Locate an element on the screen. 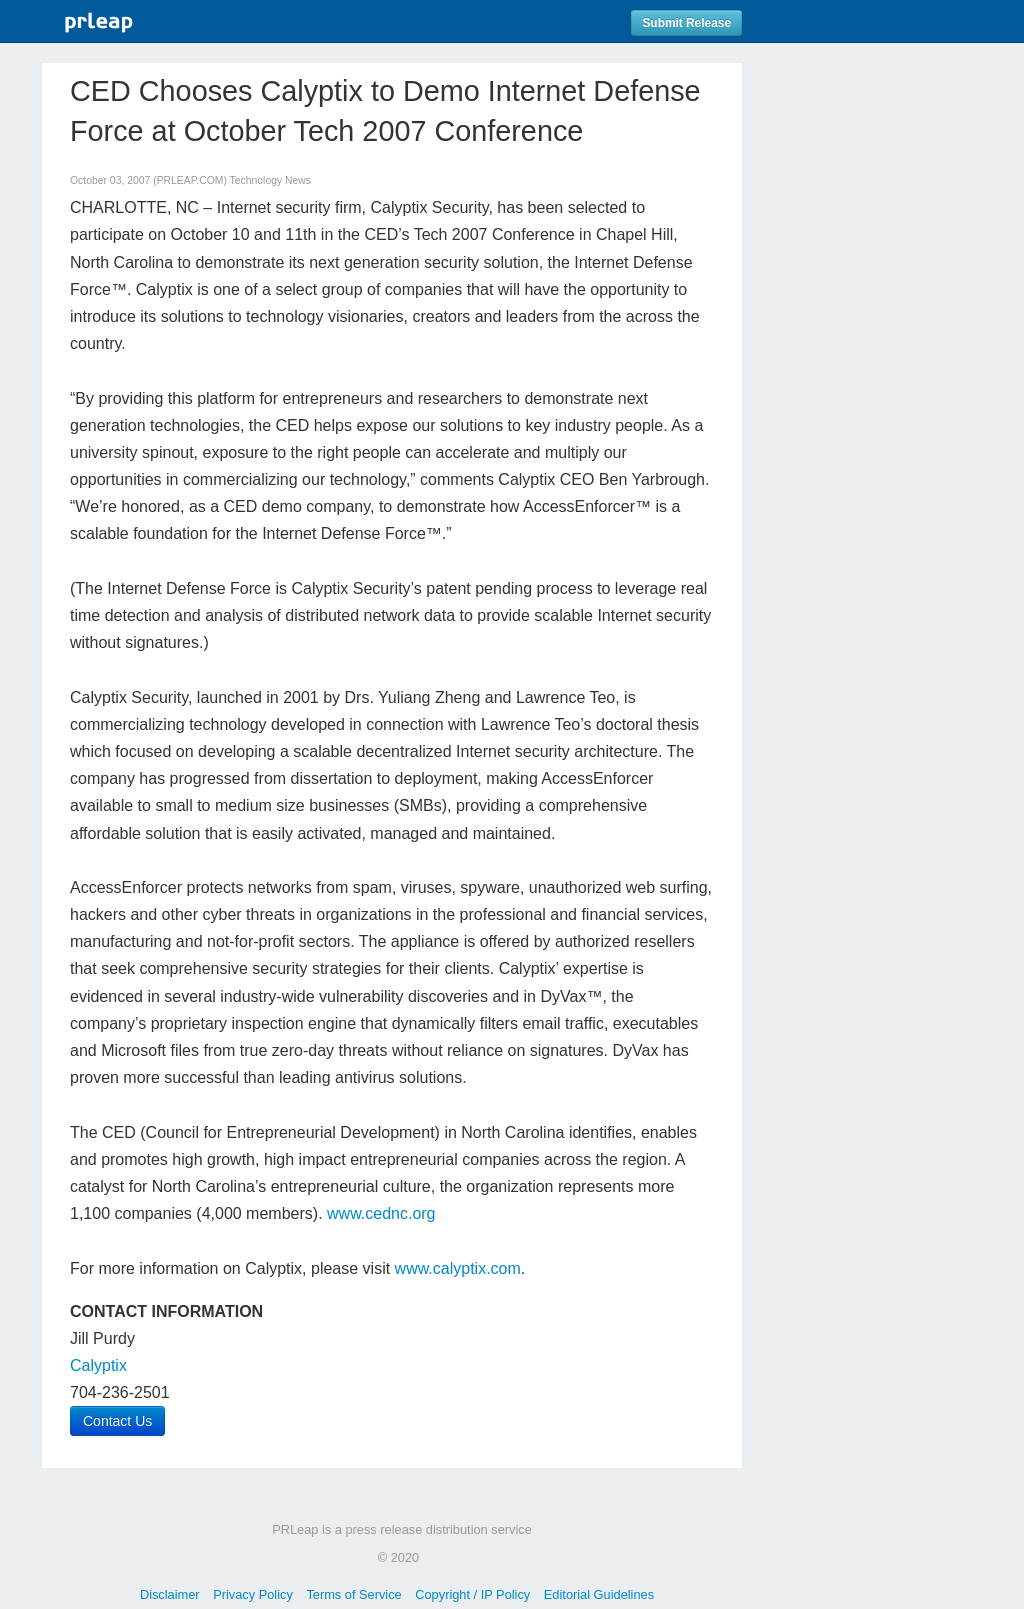  www.calyptix.com is located at coordinates (458, 1268).